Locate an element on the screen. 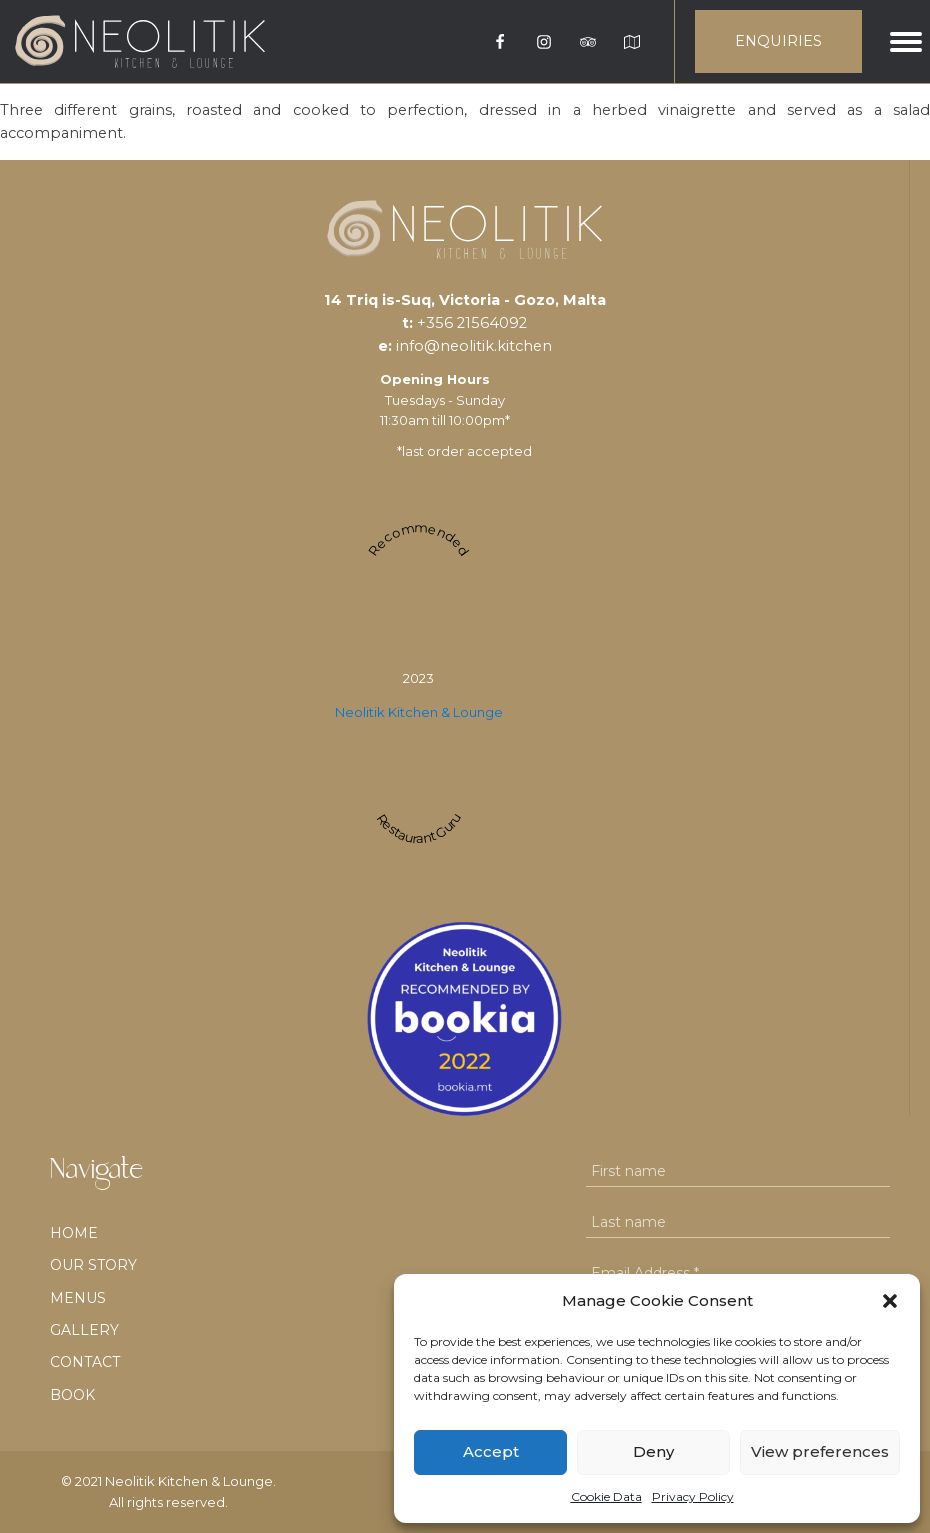 Image resolution: width=930 pixels, height=1533 pixels. Our Story is located at coordinates (93, 1265).